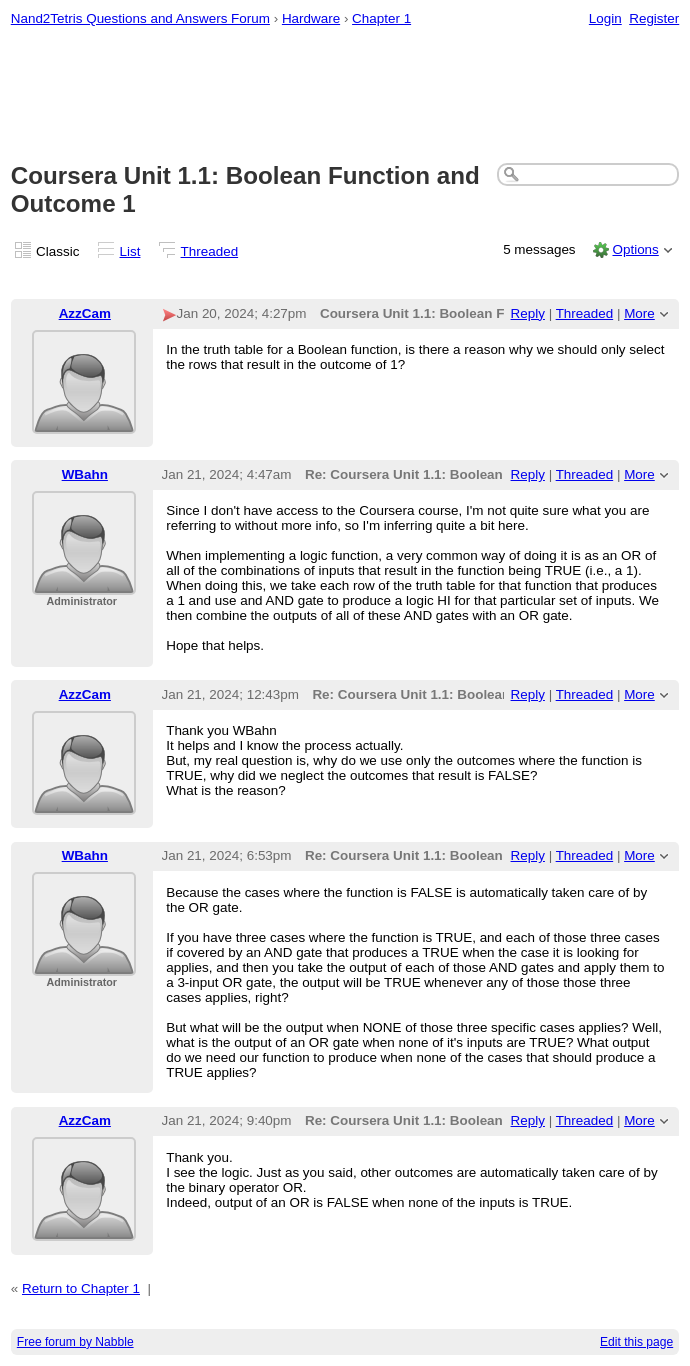  What do you see at coordinates (311, 18) in the screenshot?
I see `Hardware` at bounding box center [311, 18].